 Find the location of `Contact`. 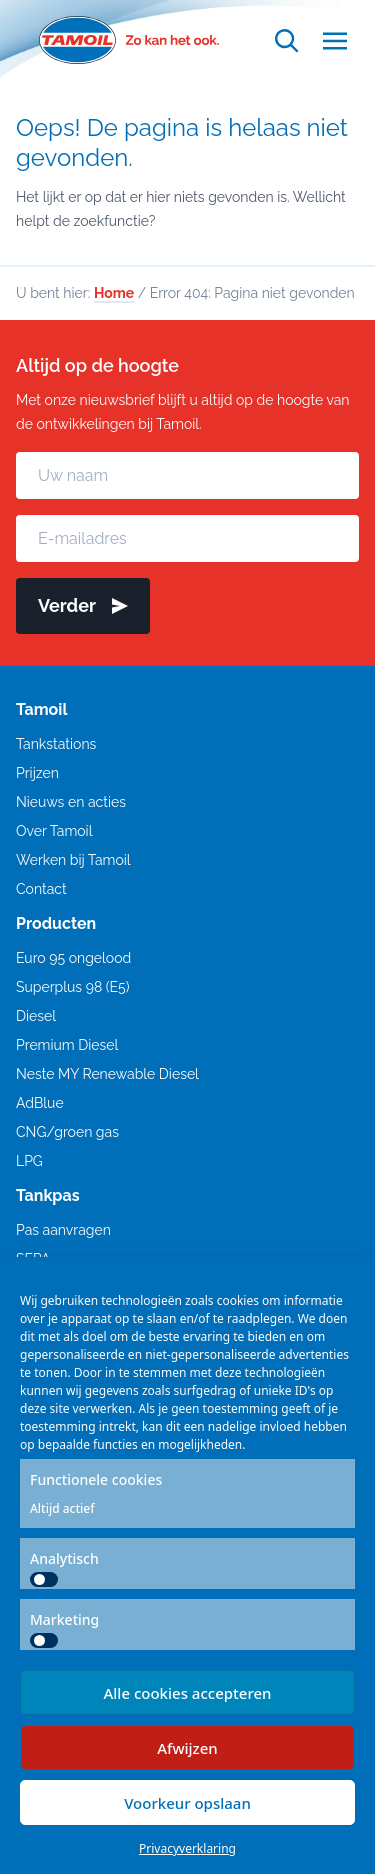

Contact is located at coordinates (41, 889).